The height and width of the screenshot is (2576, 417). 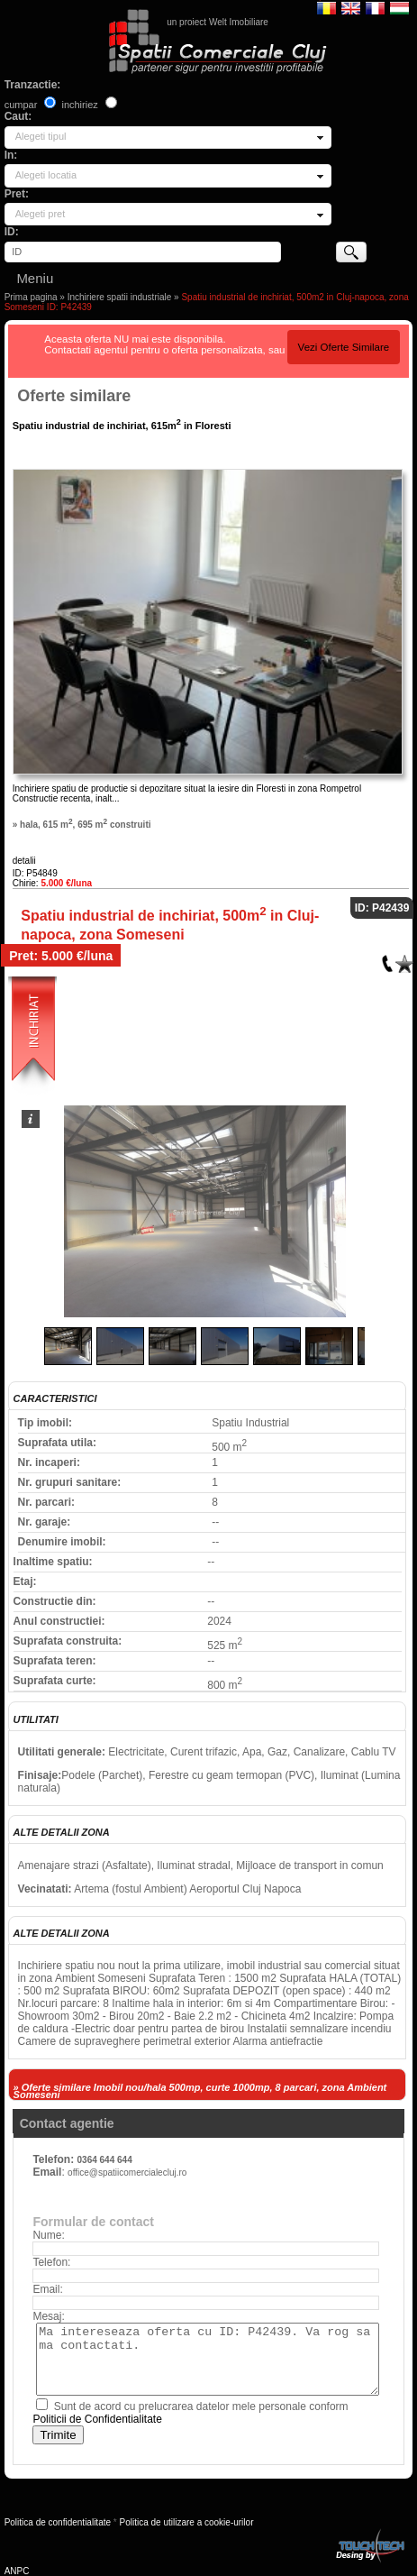 What do you see at coordinates (46, 175) in the screenshot?
I see `Alegeti locatia` at bounding box center [46, 175].